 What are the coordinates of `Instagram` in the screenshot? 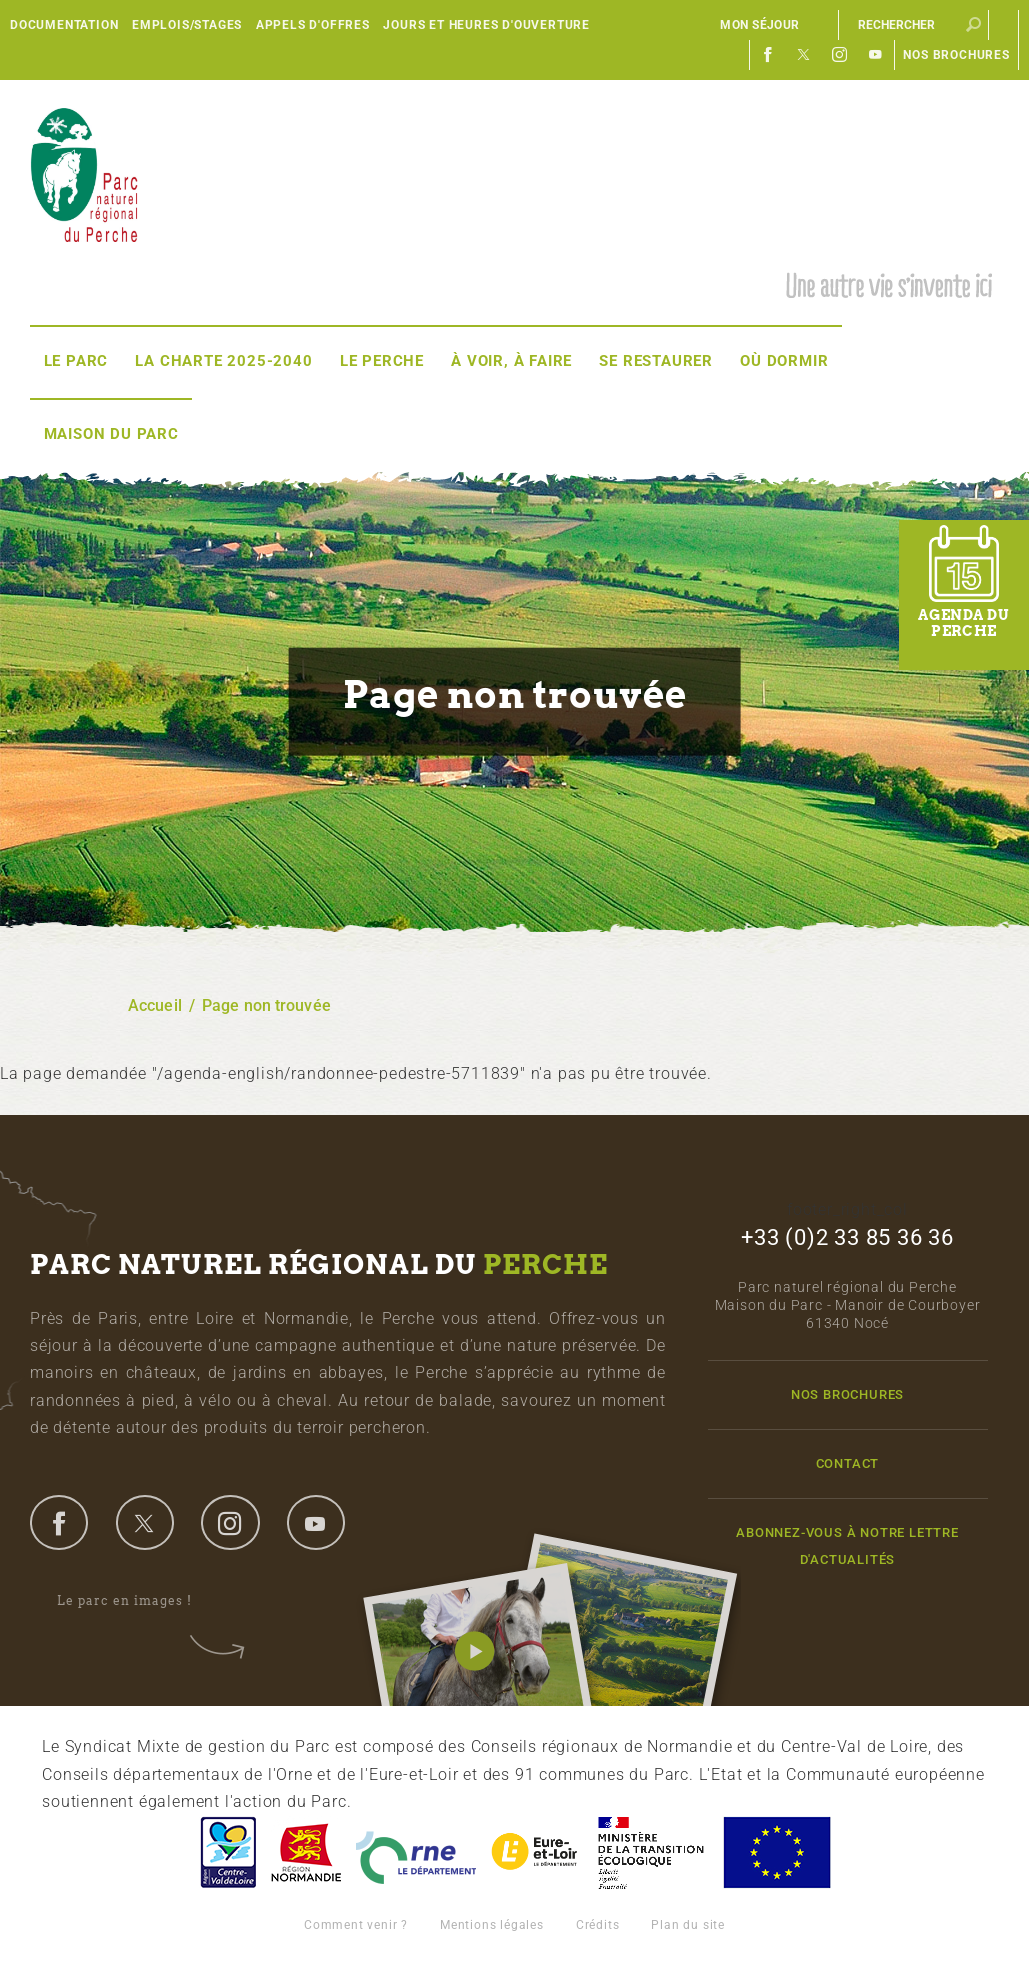 It's located at (840, 55).